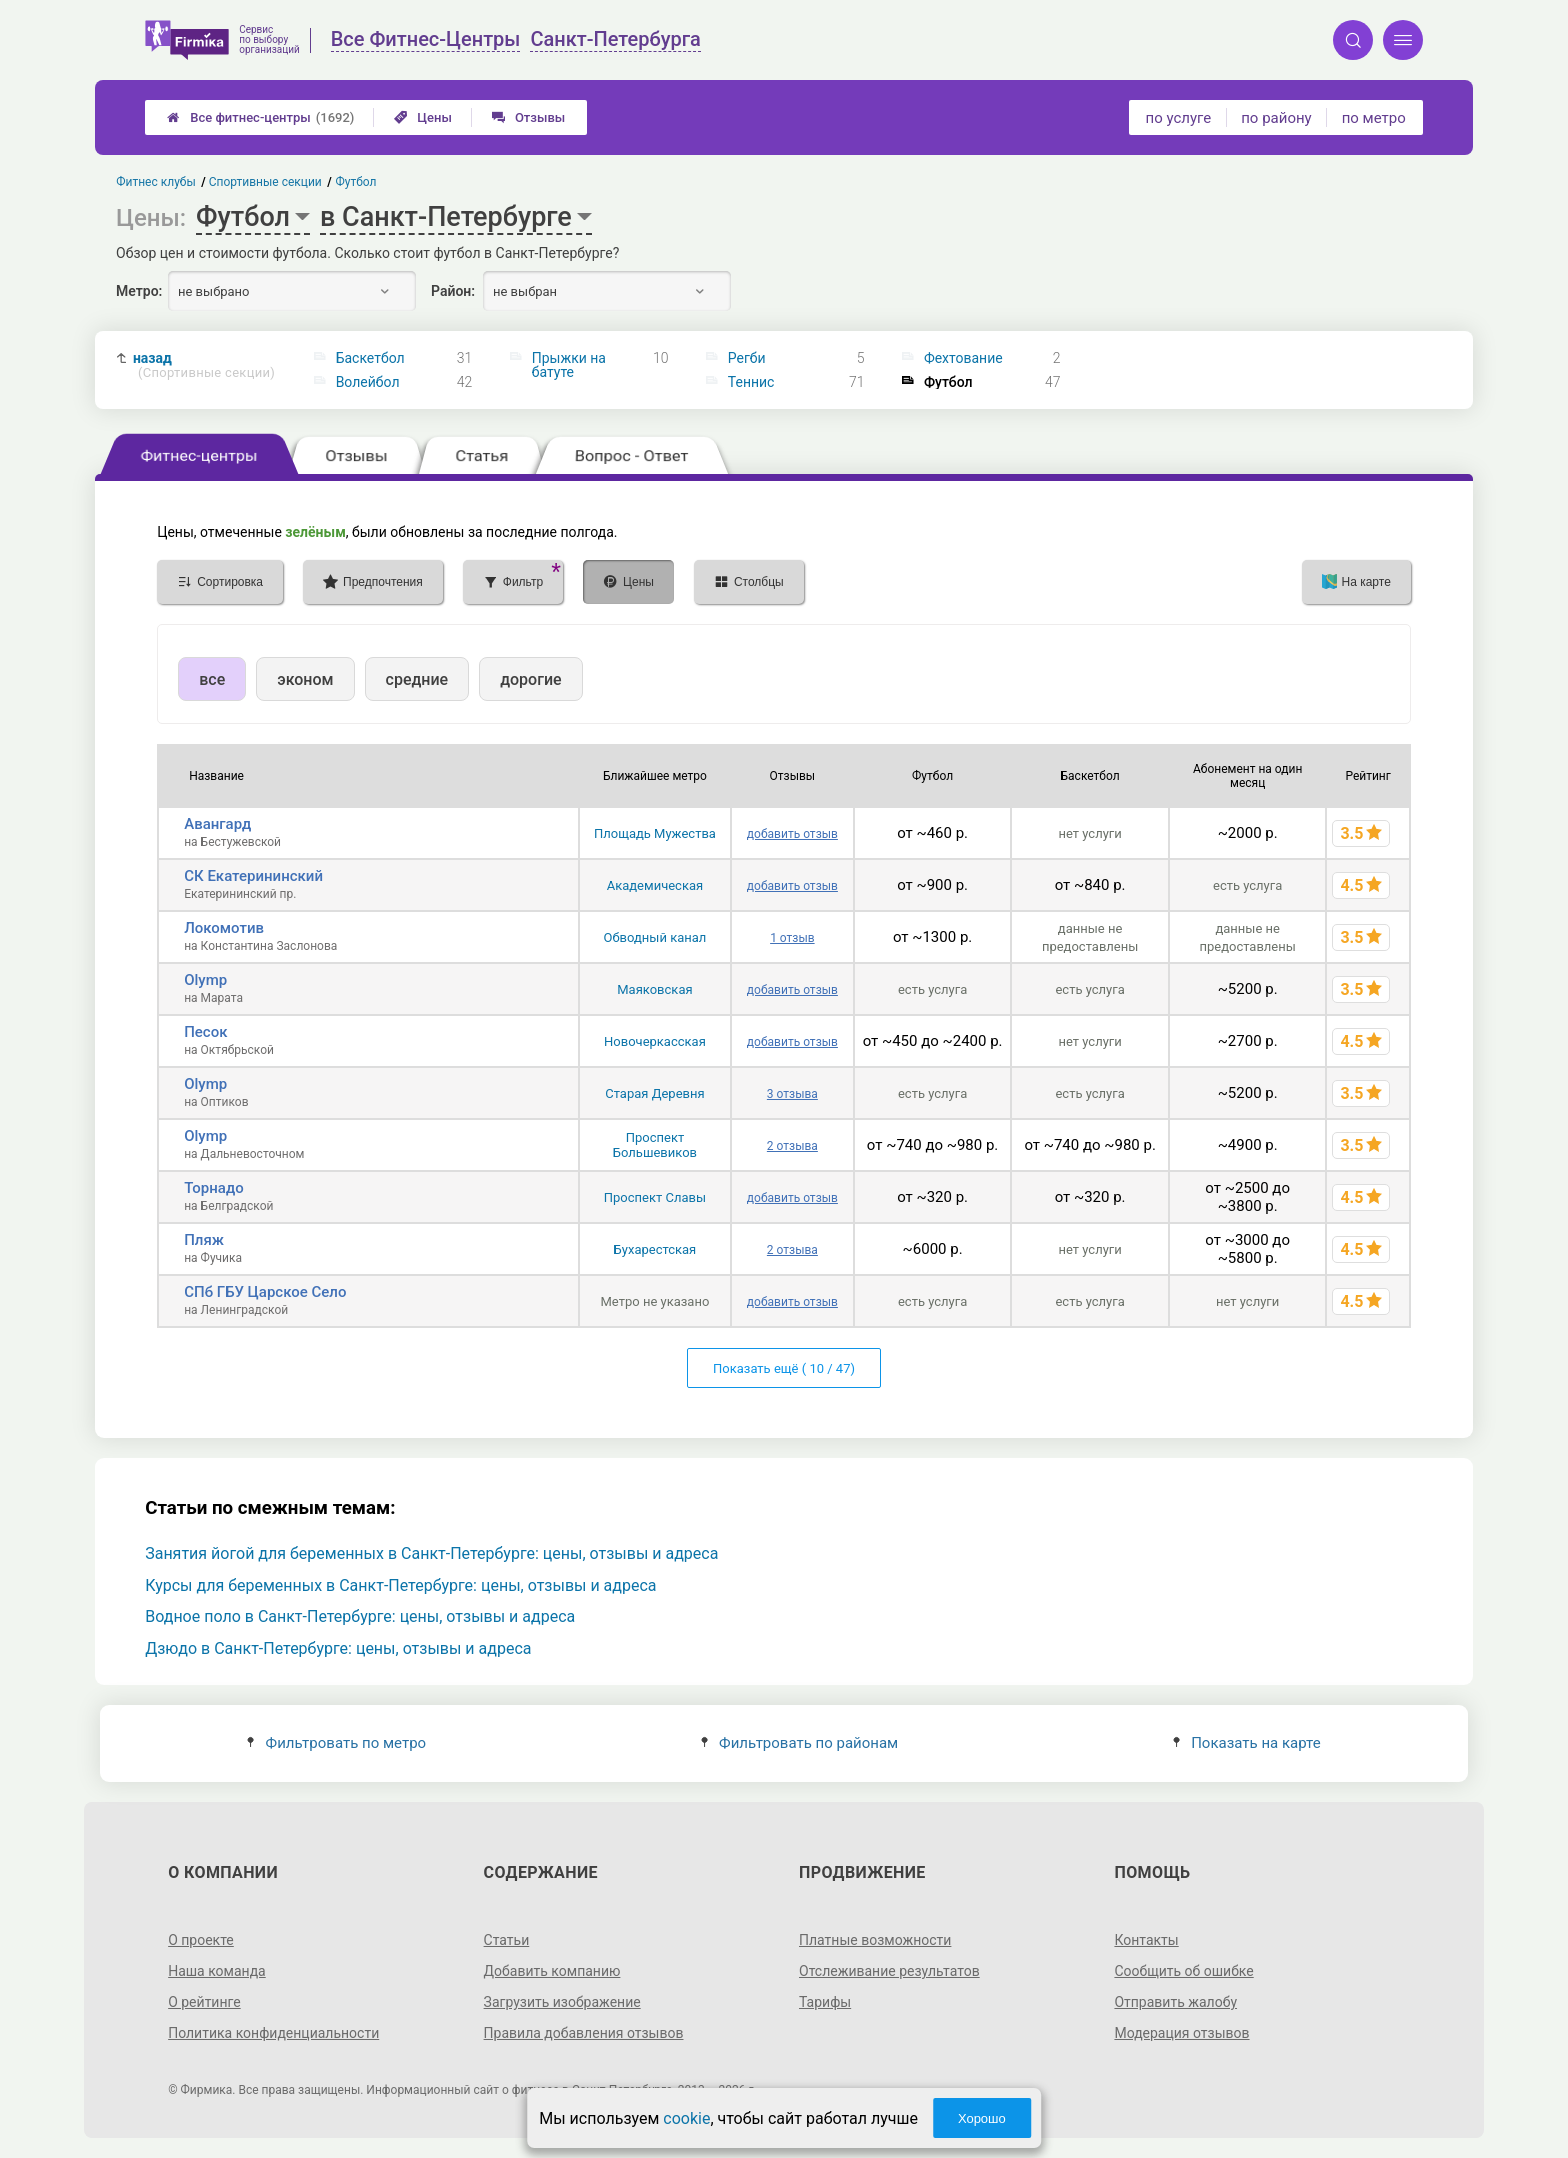 The width and height of the screenshot is (1568, 2158). Describe the element at coordinates (584, 2033) in the screenshot. I see `Правила добавления отзывов` at that location.